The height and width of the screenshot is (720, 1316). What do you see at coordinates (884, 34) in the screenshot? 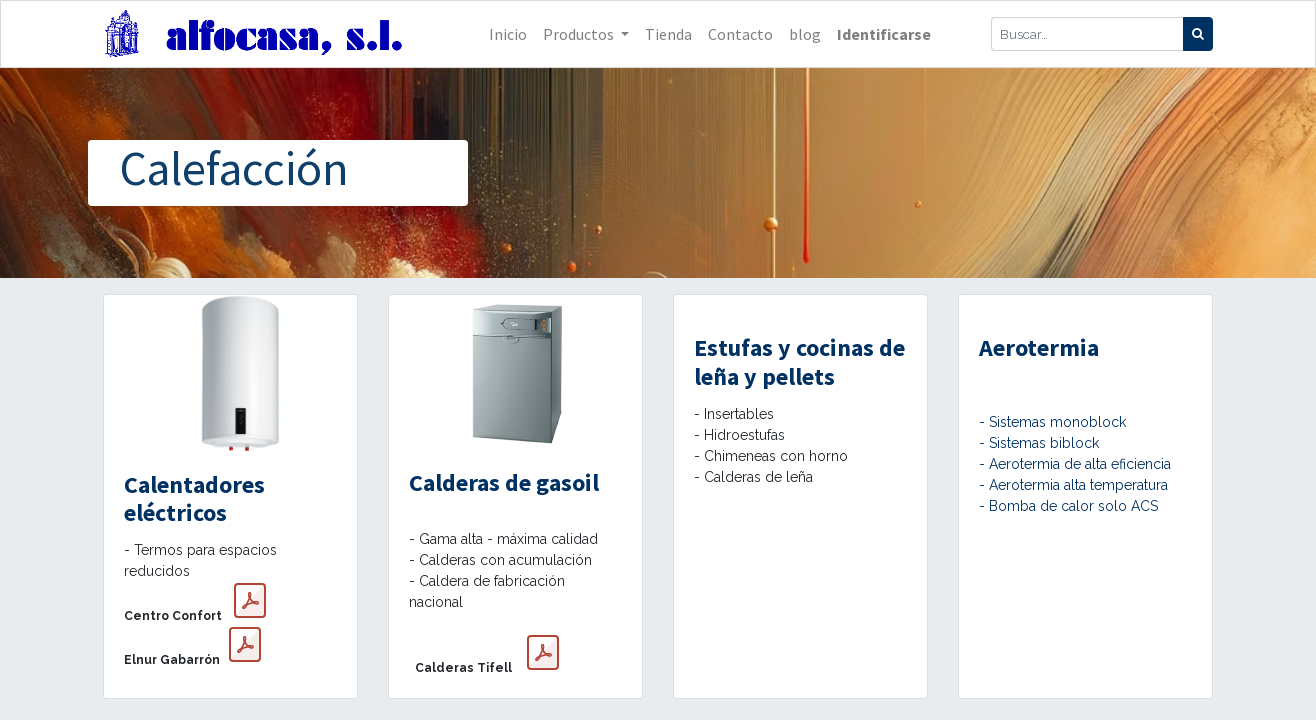
I see `Identificarse` at bounding box center [884, 34].